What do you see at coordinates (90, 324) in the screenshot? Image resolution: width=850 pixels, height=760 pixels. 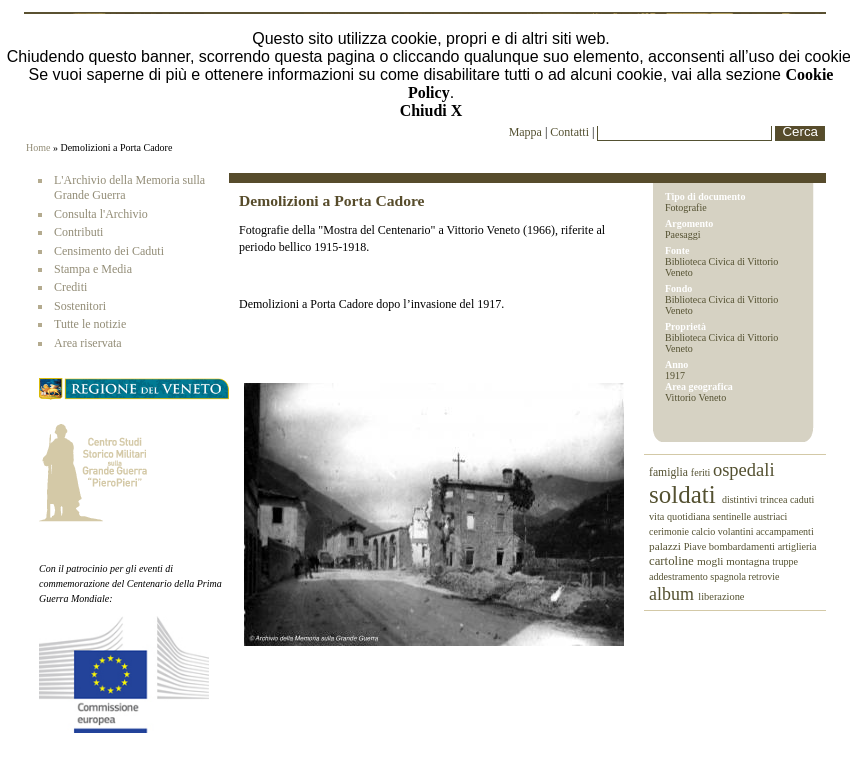 I see `Tutte le notizie` at bounding box center [90, 324].